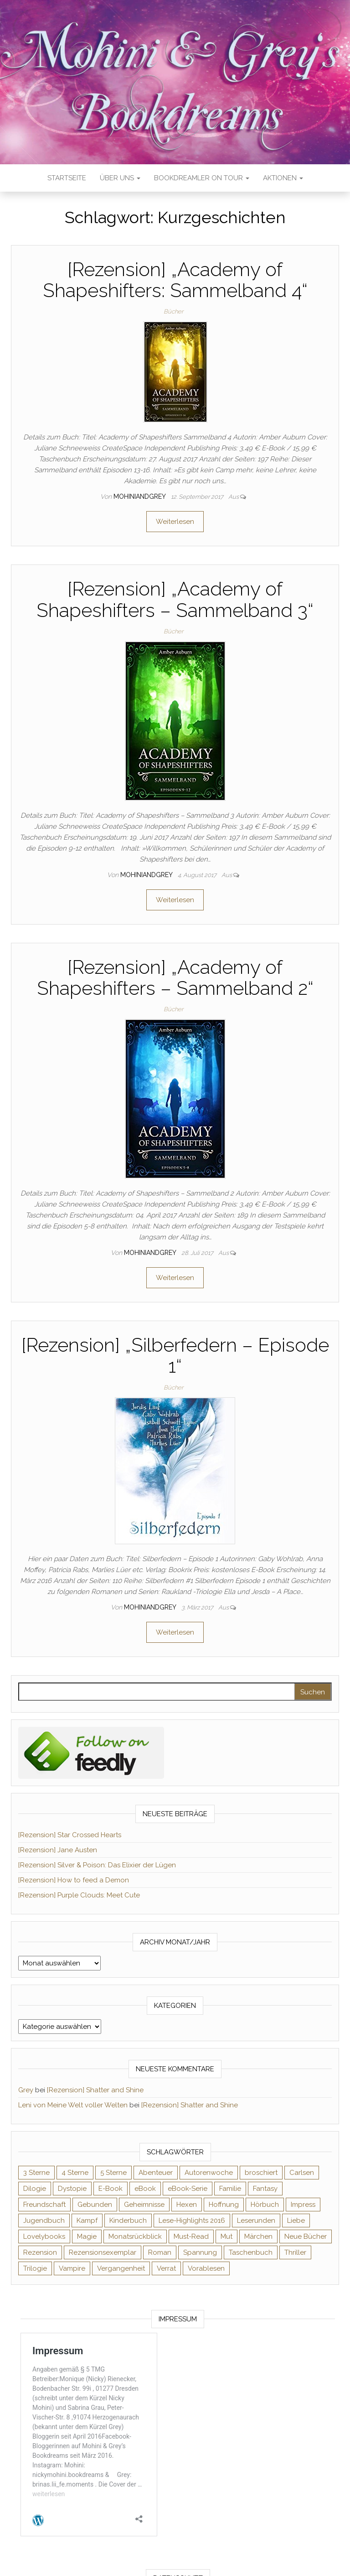 The height and width of the screenshot is (2576, 350). Describe the element at coordinates (159, 2252) in the screenshot. I see `Roman [Roman (132 Einträge)]` at that location.